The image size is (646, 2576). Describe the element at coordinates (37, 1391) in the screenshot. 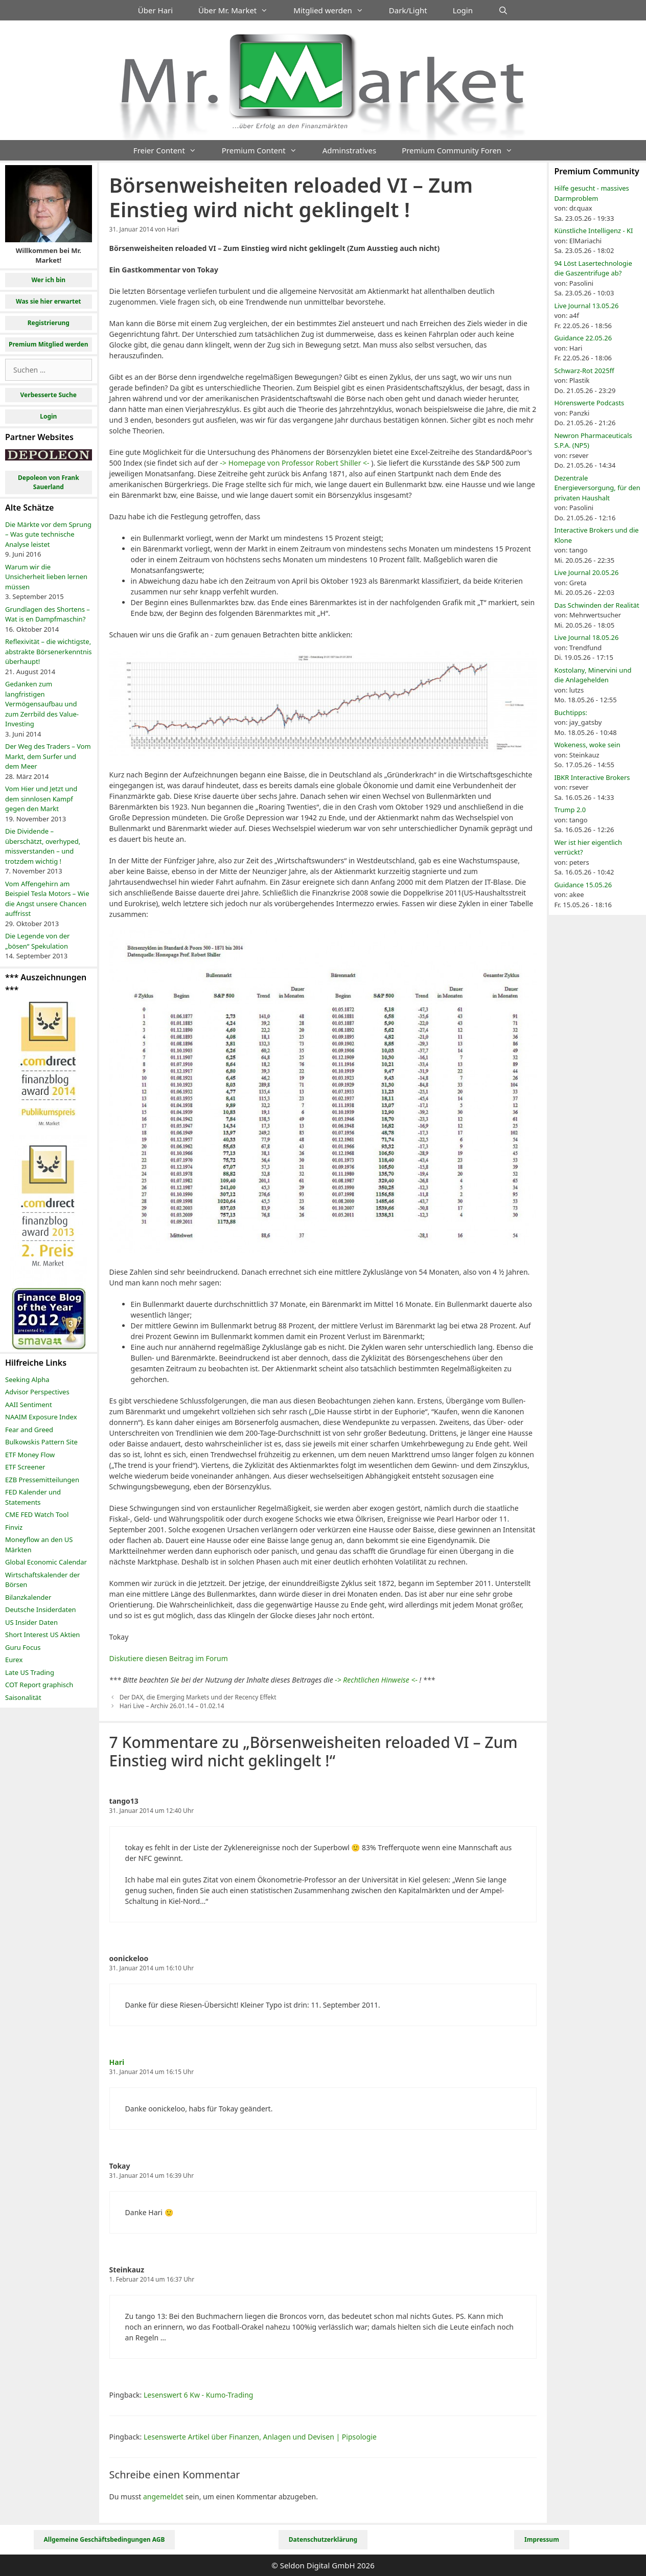

I see `Advisor Perspectives` at that location.